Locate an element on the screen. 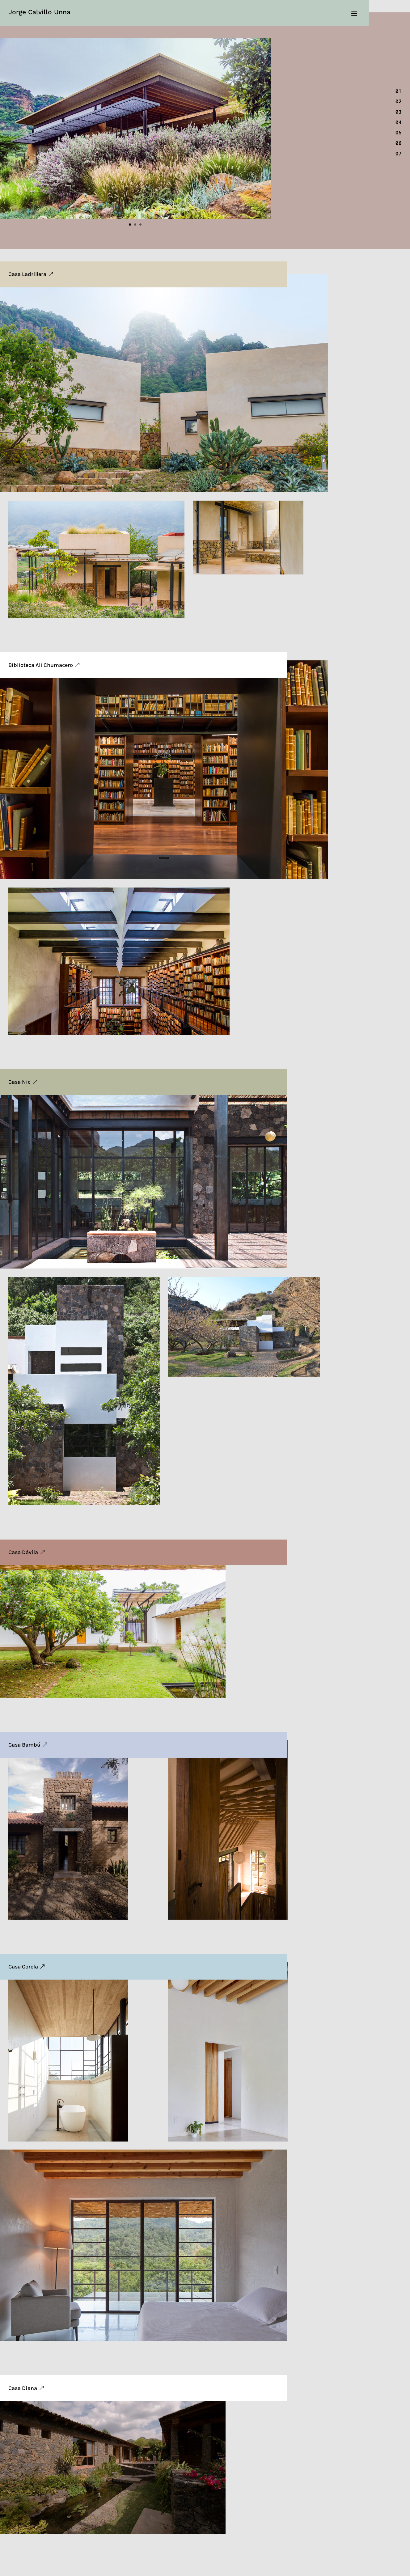 This screenshot has width=410, height=2576. 02 is located at coordinates (398, 101).